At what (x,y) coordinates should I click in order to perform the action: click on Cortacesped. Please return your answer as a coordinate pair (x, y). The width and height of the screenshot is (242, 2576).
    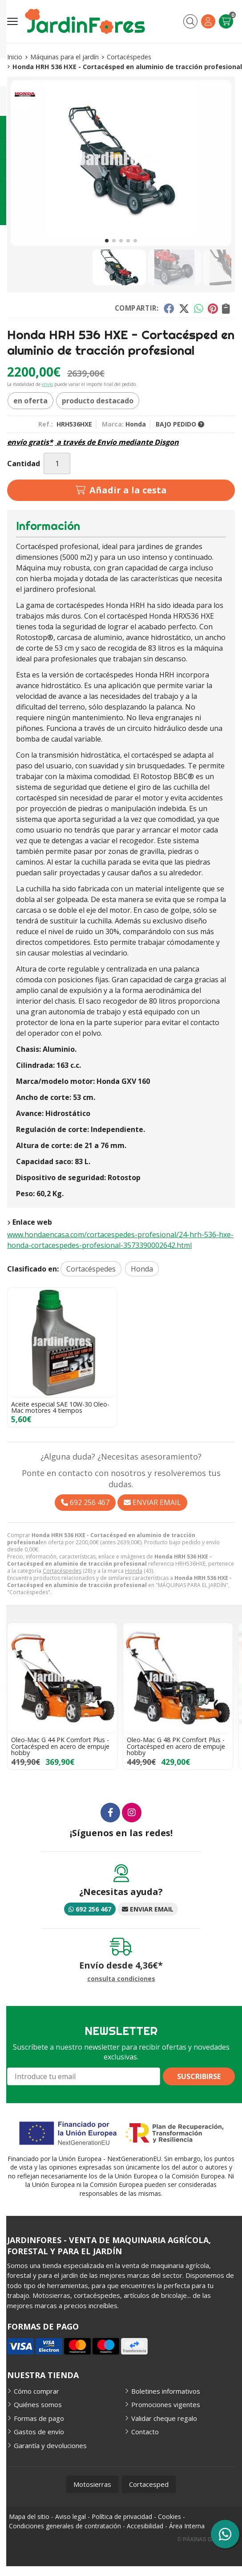
    Looking at the image, I should click on (149, 2484).